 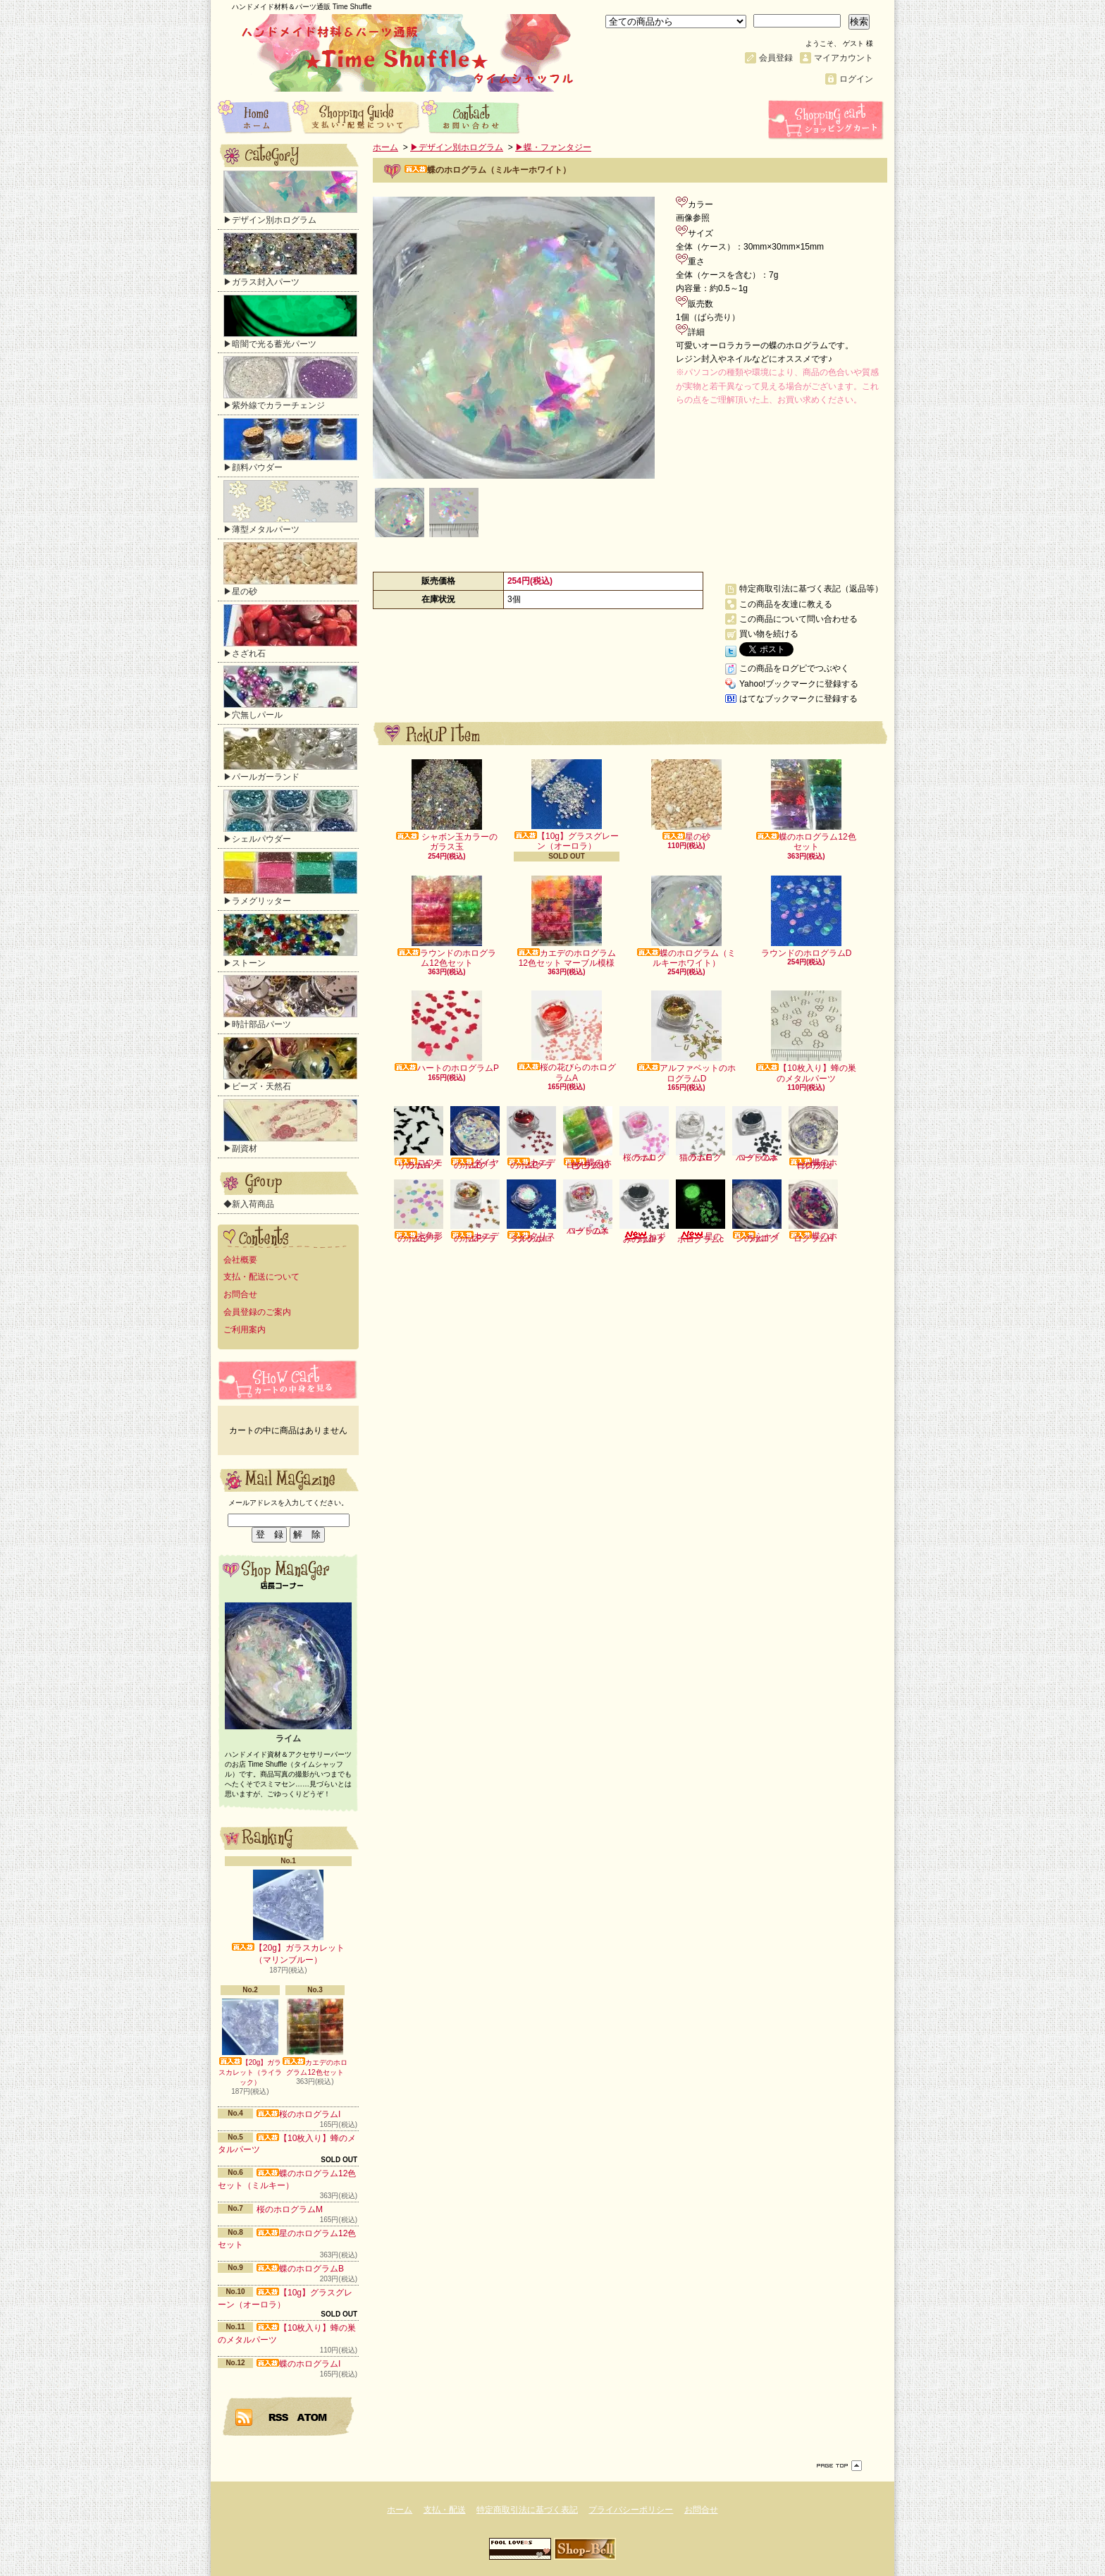 I want to click on 猫のホログラムE, so click(x=700, y=1134).